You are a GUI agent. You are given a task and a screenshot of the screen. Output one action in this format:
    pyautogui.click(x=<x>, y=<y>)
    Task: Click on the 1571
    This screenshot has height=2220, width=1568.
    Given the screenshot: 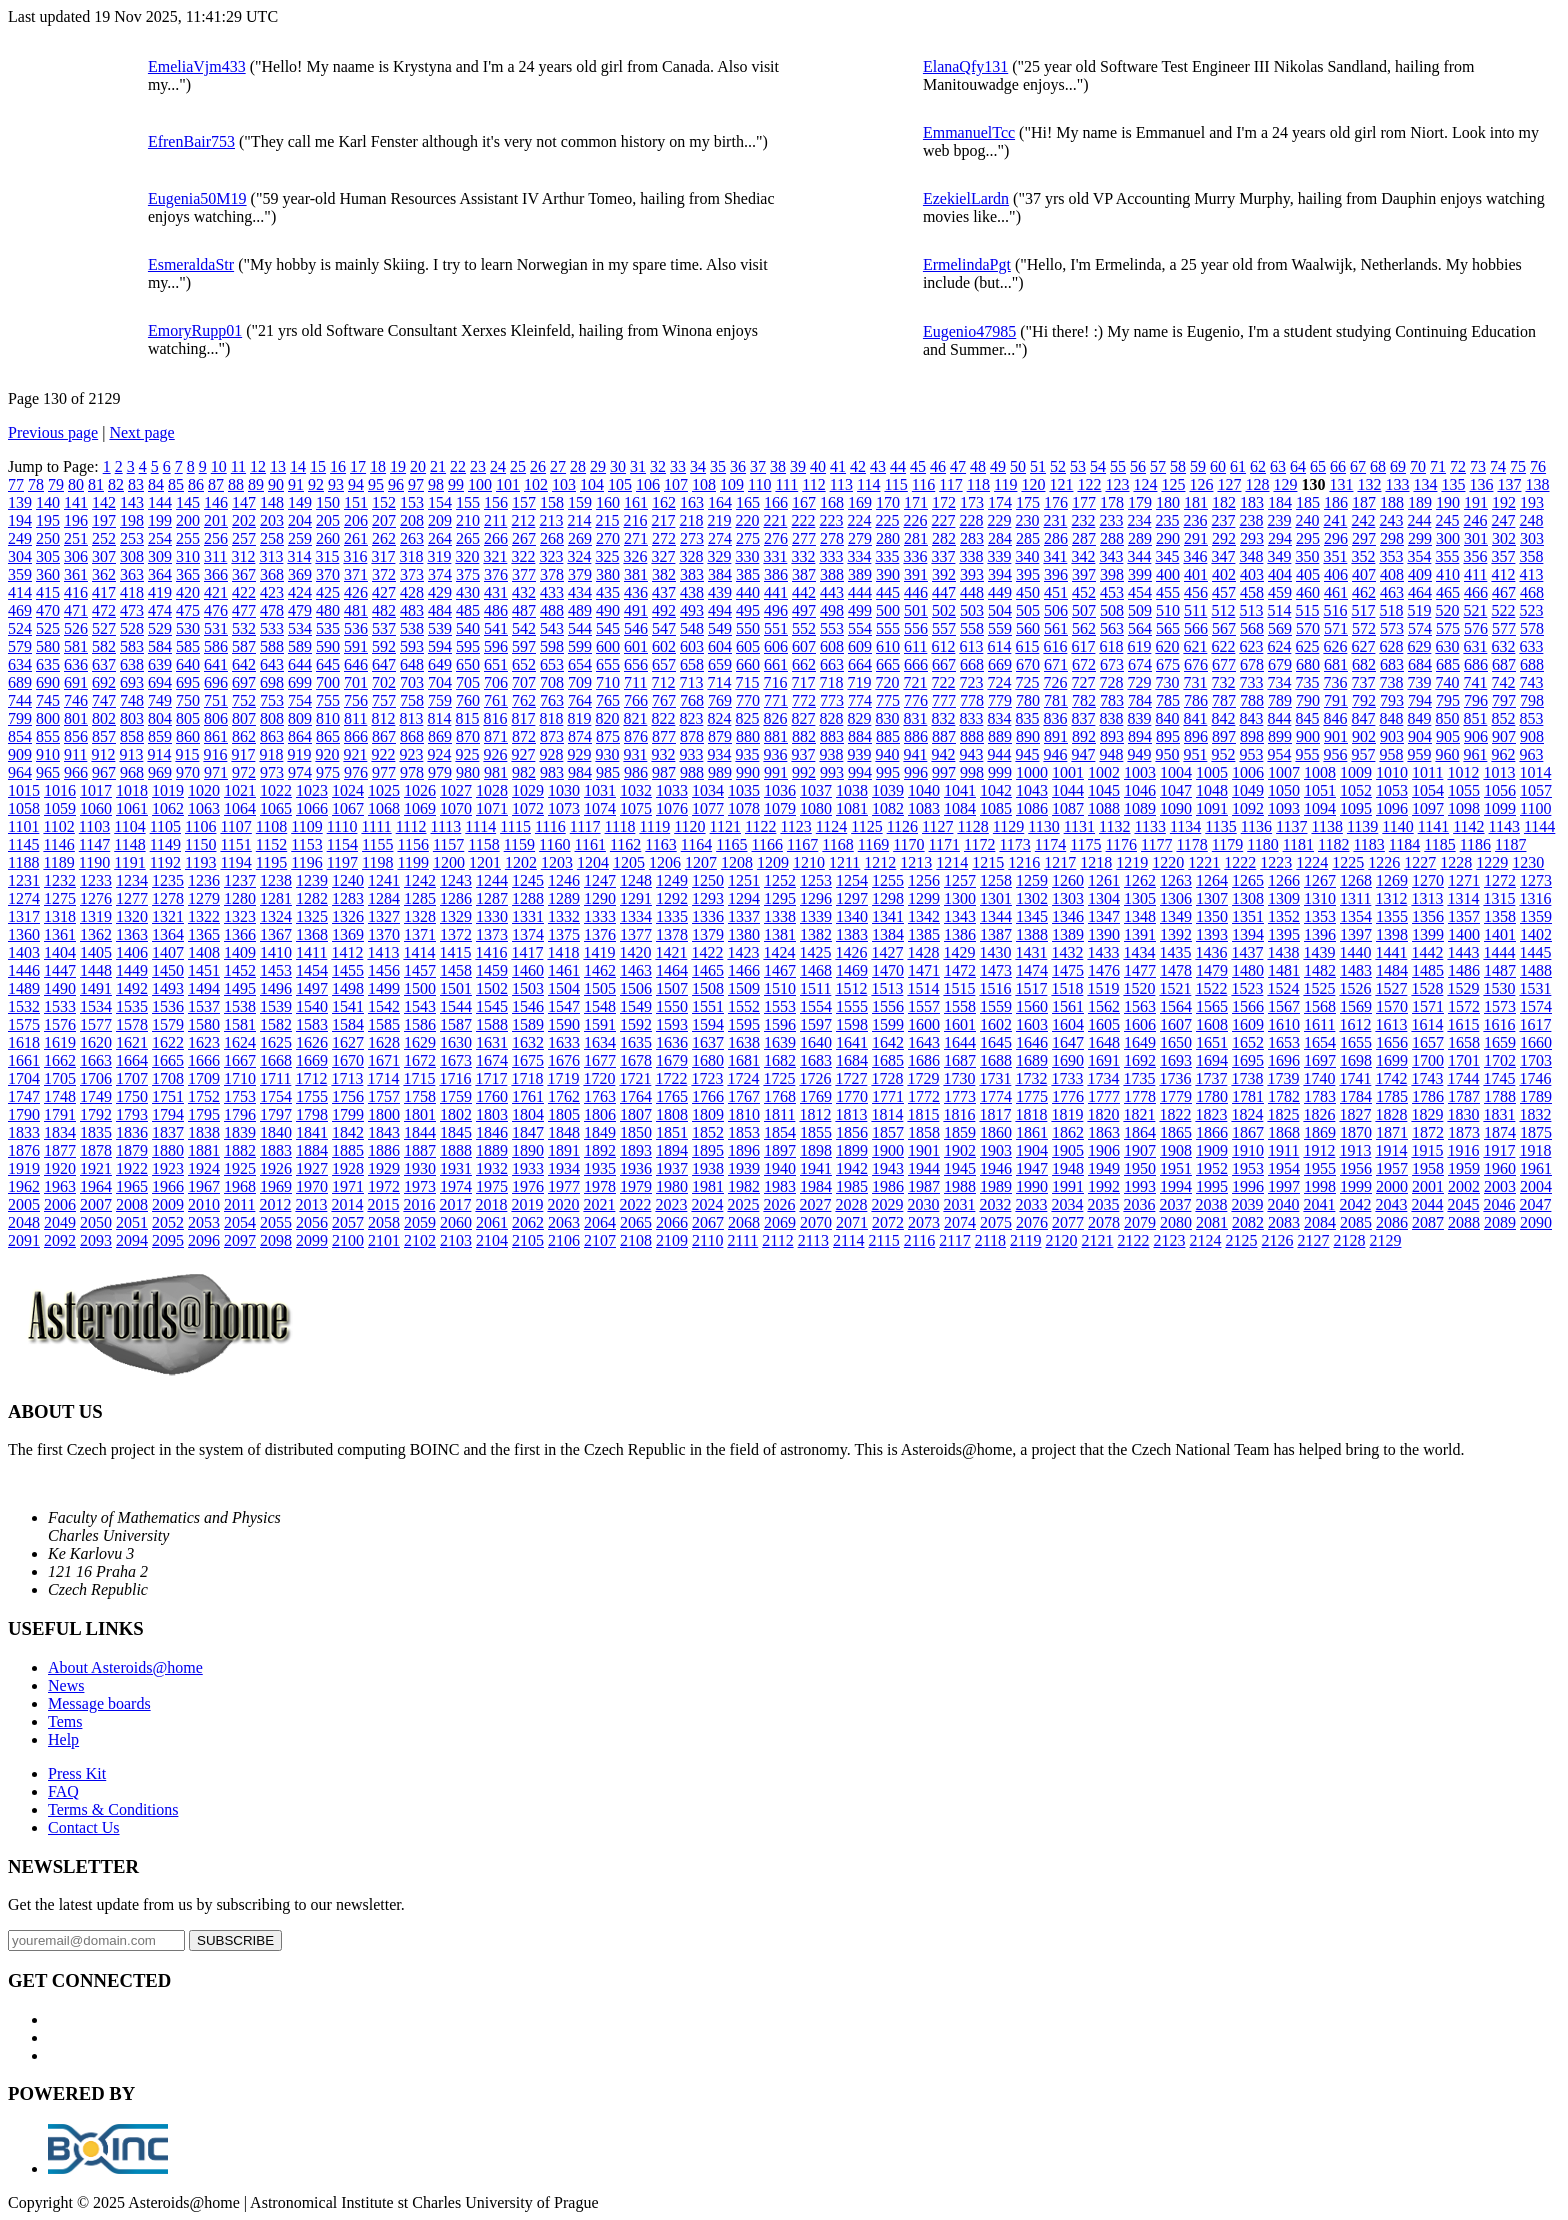 What is the action you would take?
    pyautogui.click(x=1428, y=1006)
    